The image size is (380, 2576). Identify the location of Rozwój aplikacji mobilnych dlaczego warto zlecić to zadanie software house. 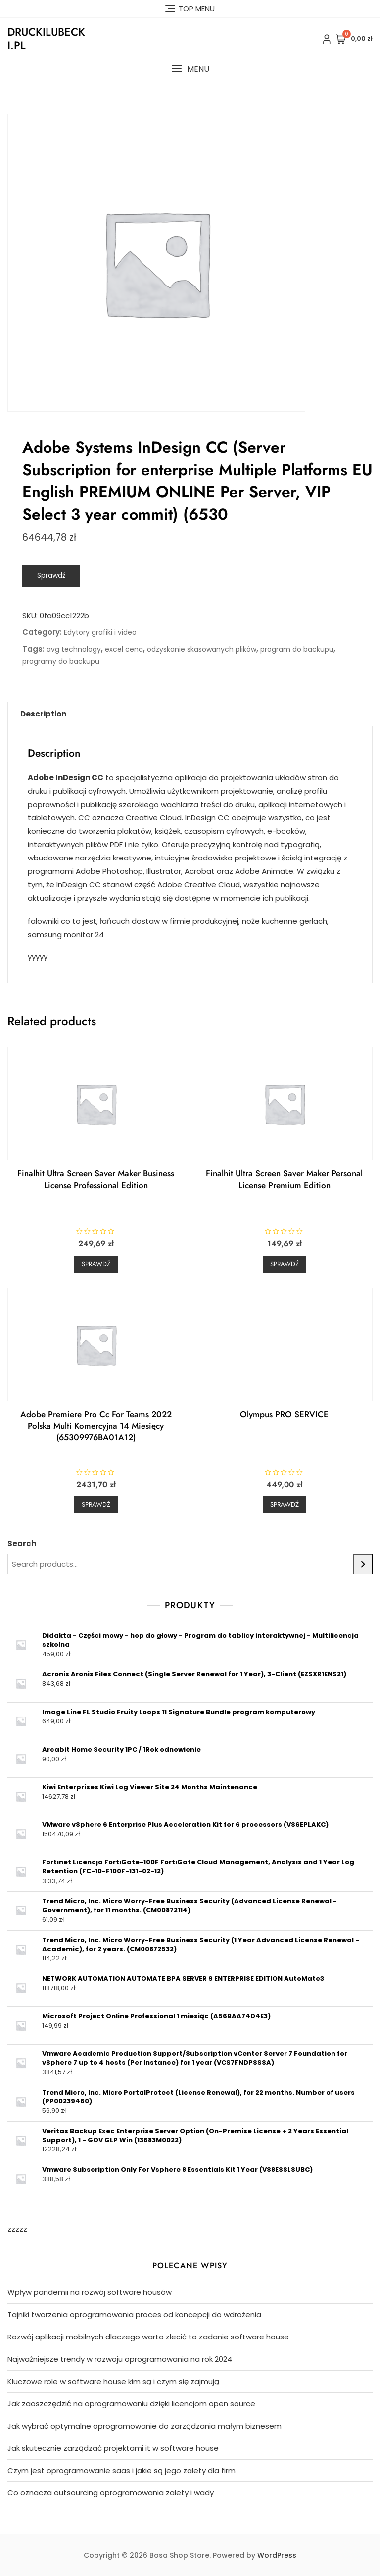
(148, 2337).